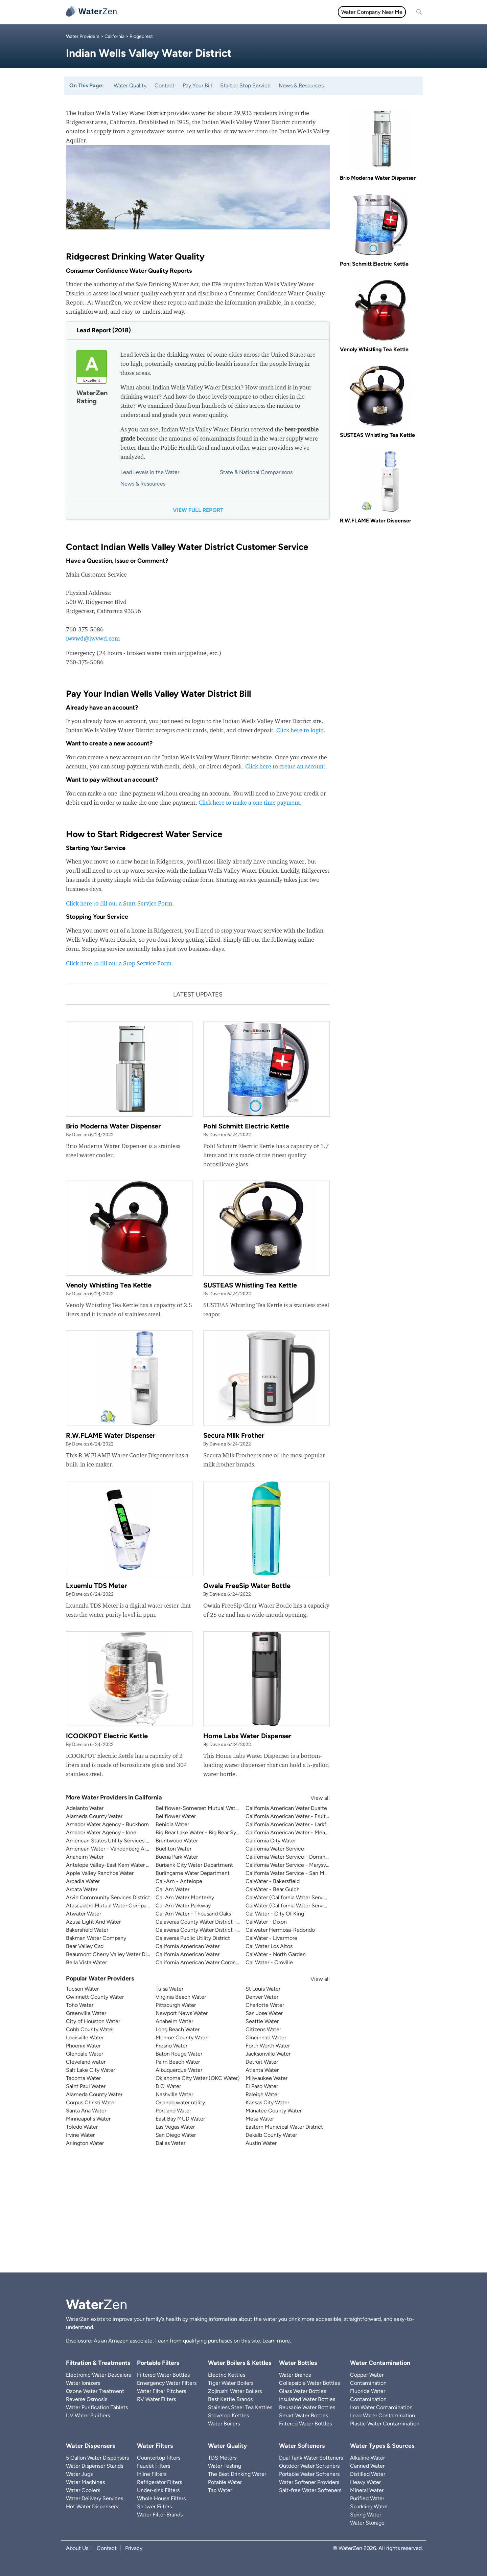  What do you see at coordinates (309, 2482) in the screenshot?
I see `Water Softener Providers` at bounding box center [309, 2482].